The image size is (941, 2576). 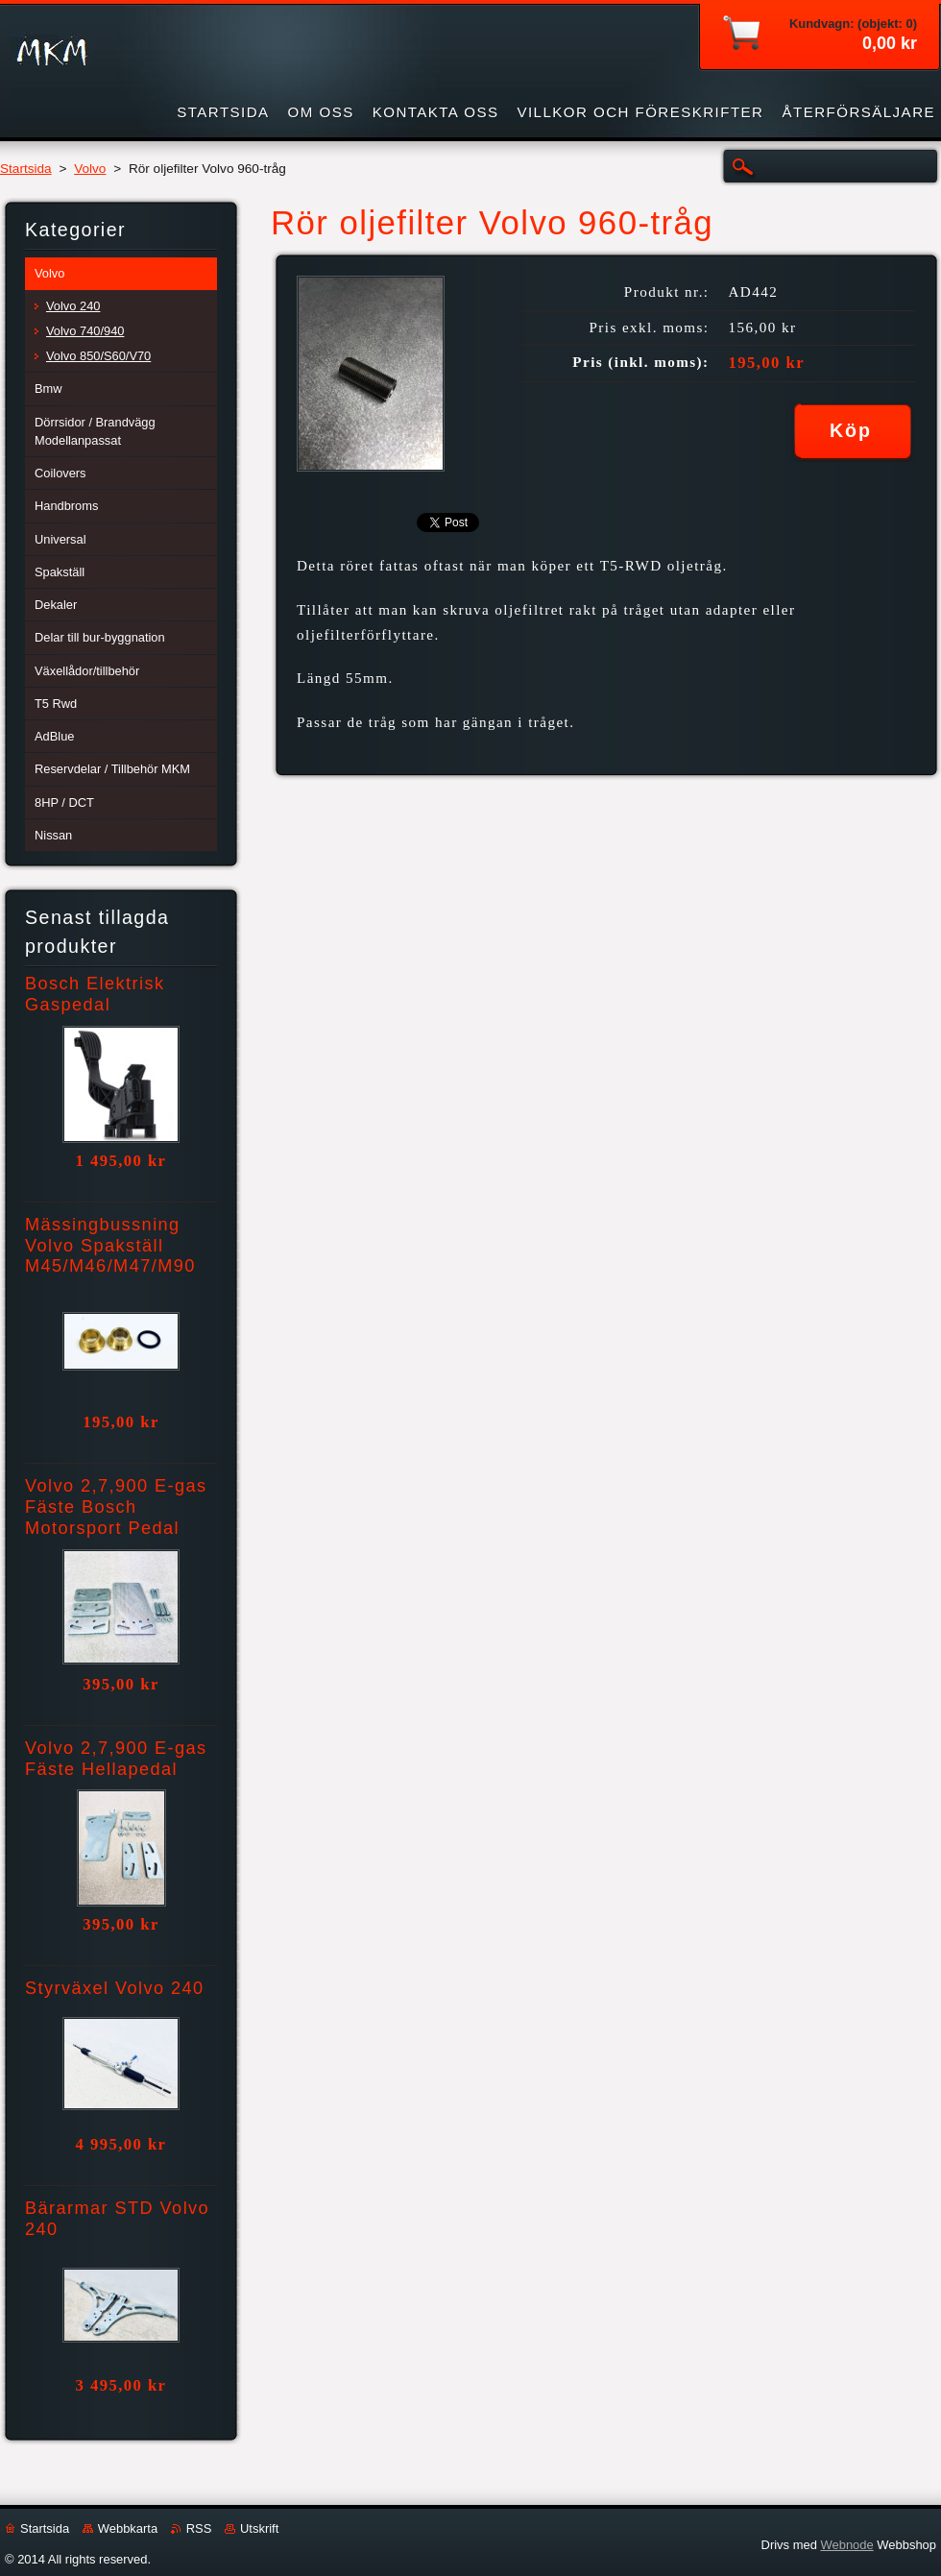 I want to click on Bosch Elektrisk Gaspedal, so click(x=95, y=994).